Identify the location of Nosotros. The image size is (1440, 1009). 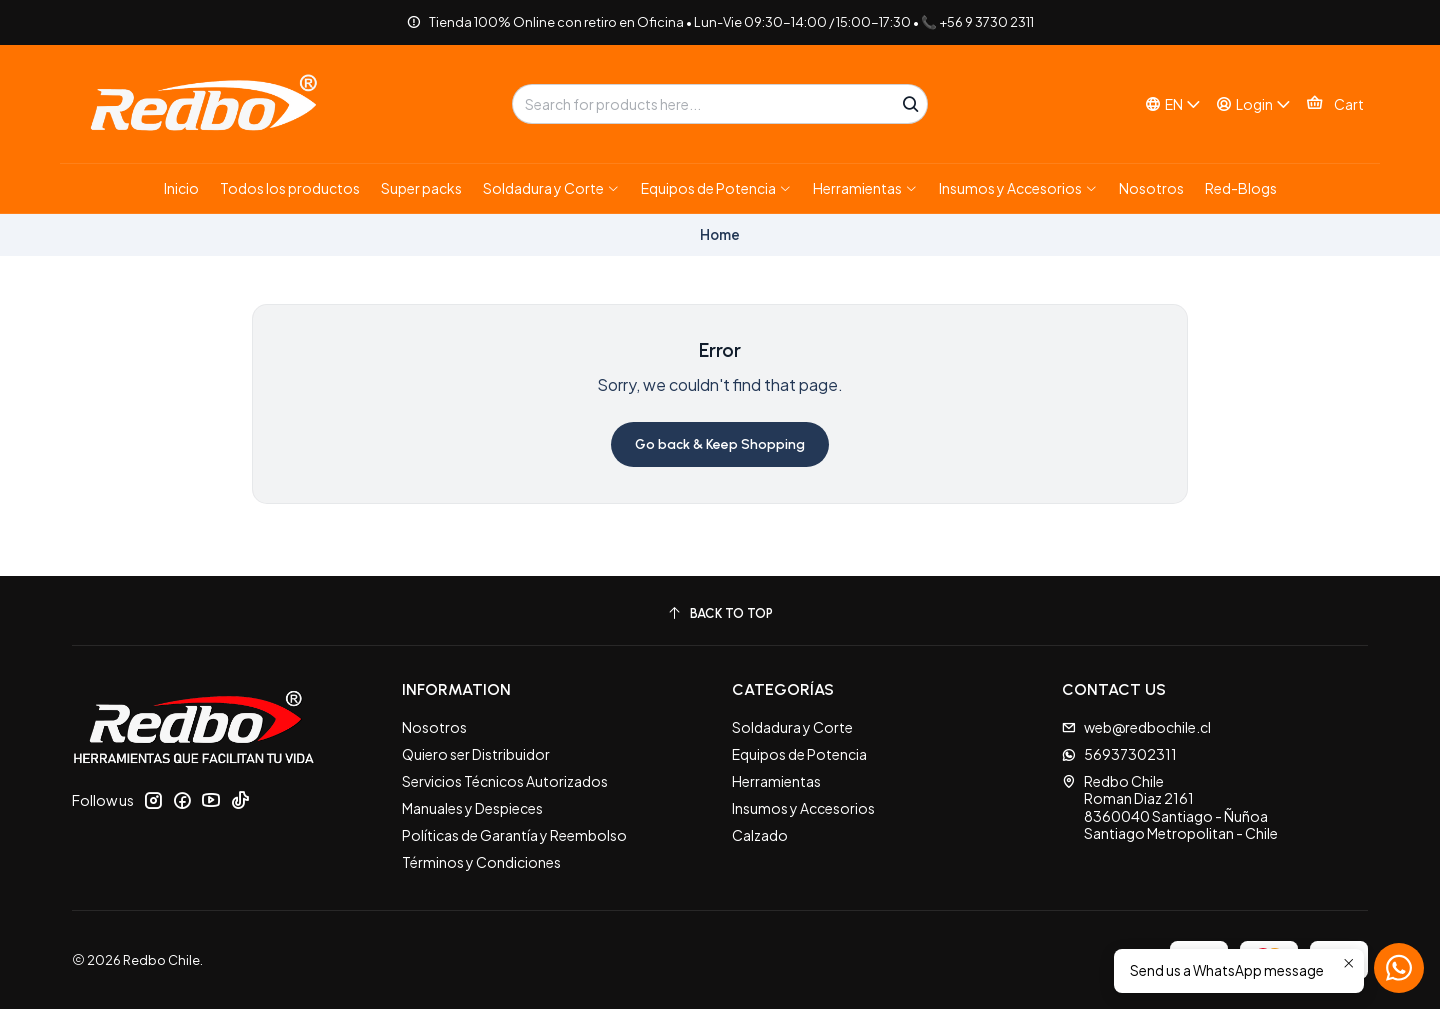
(434, 727).